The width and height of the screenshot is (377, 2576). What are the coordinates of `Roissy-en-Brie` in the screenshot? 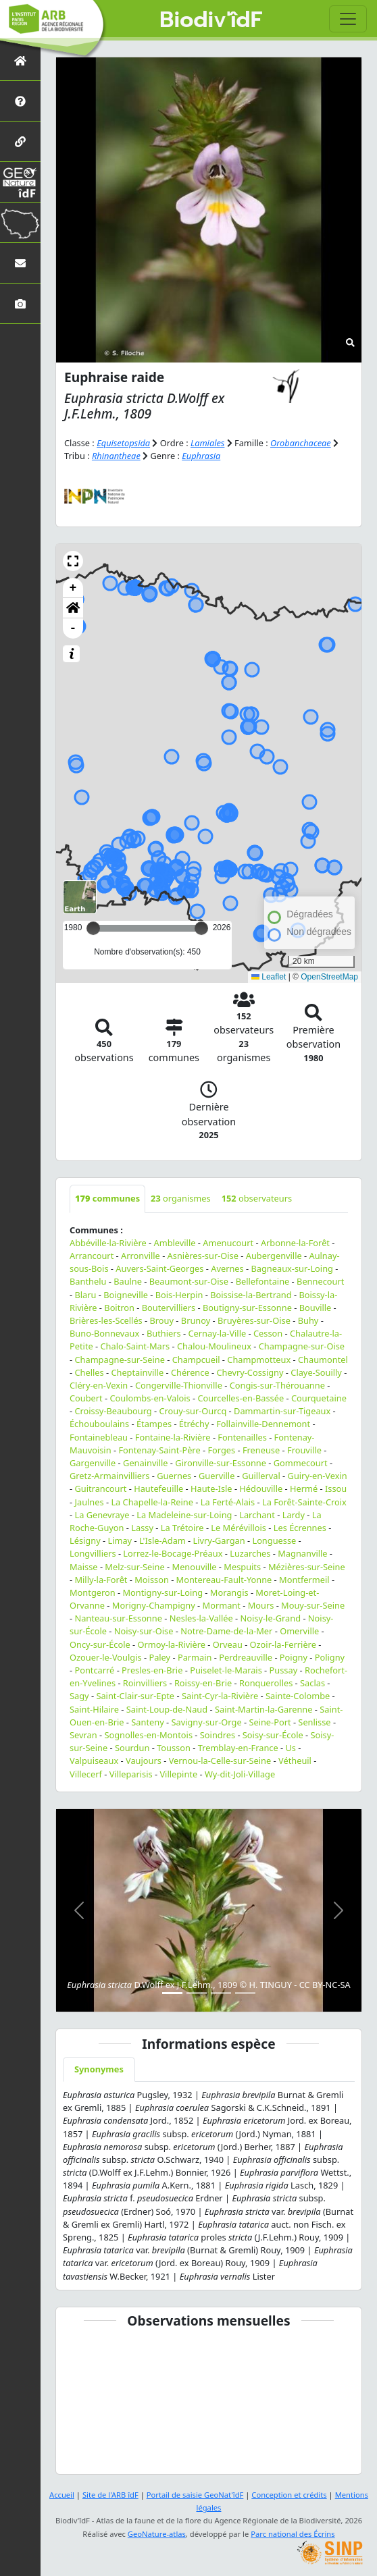 It's located at (203, 1683).